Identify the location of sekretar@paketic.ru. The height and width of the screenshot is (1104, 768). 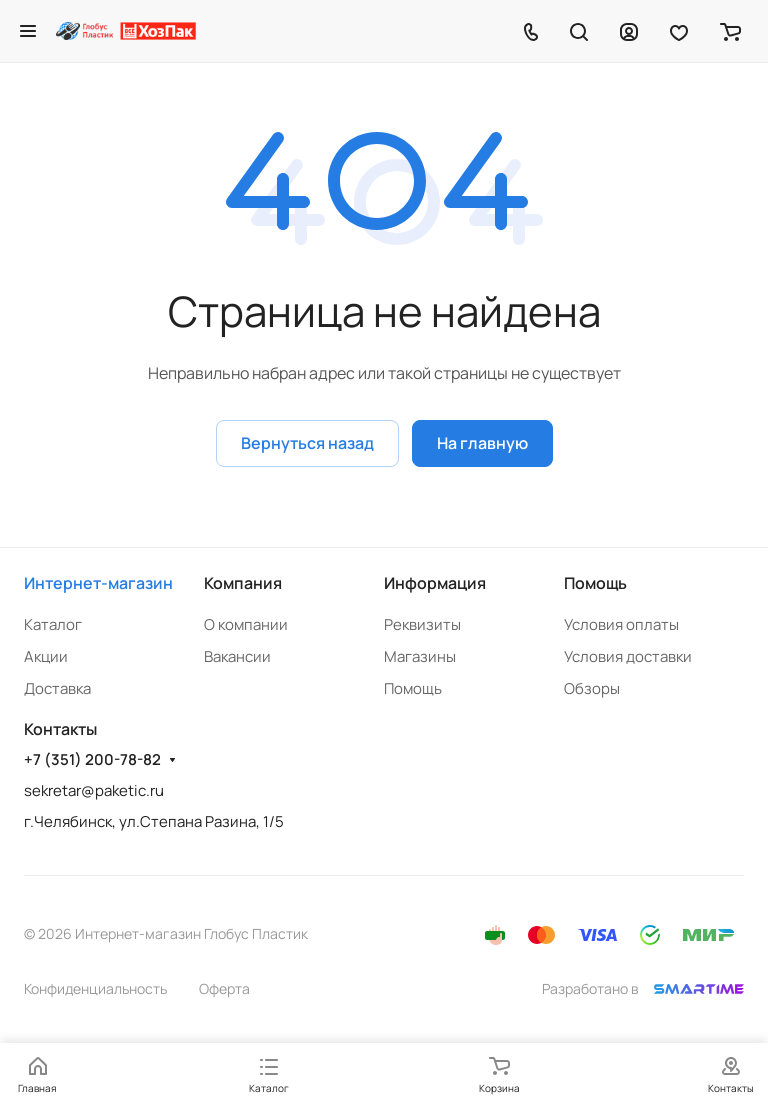
(94, 790).